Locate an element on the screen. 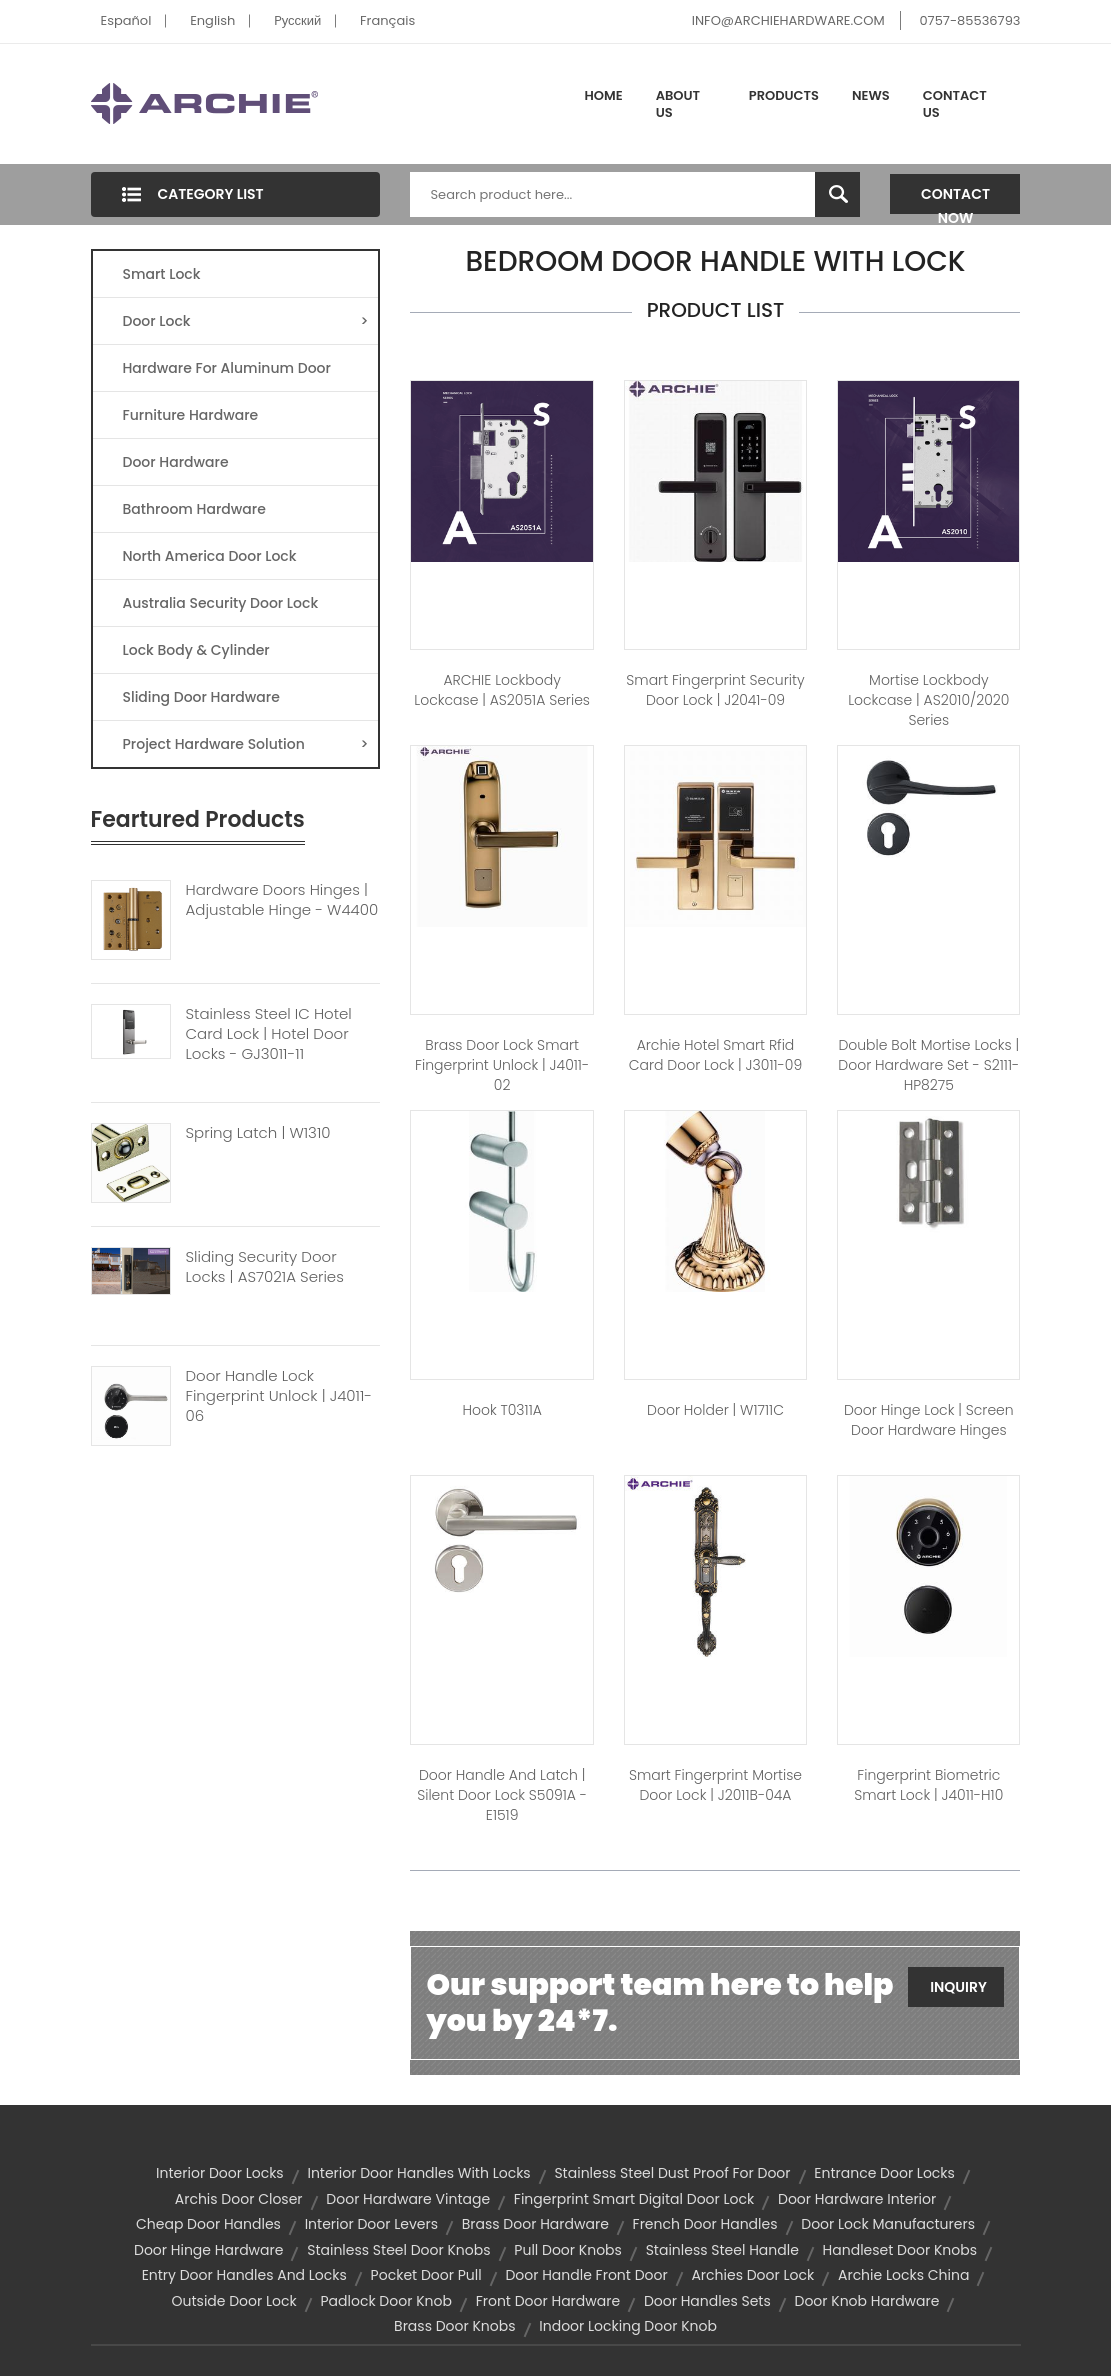 The image size is (1111, 2376). Project Hardware Solution is located at coordinates (246, 744).